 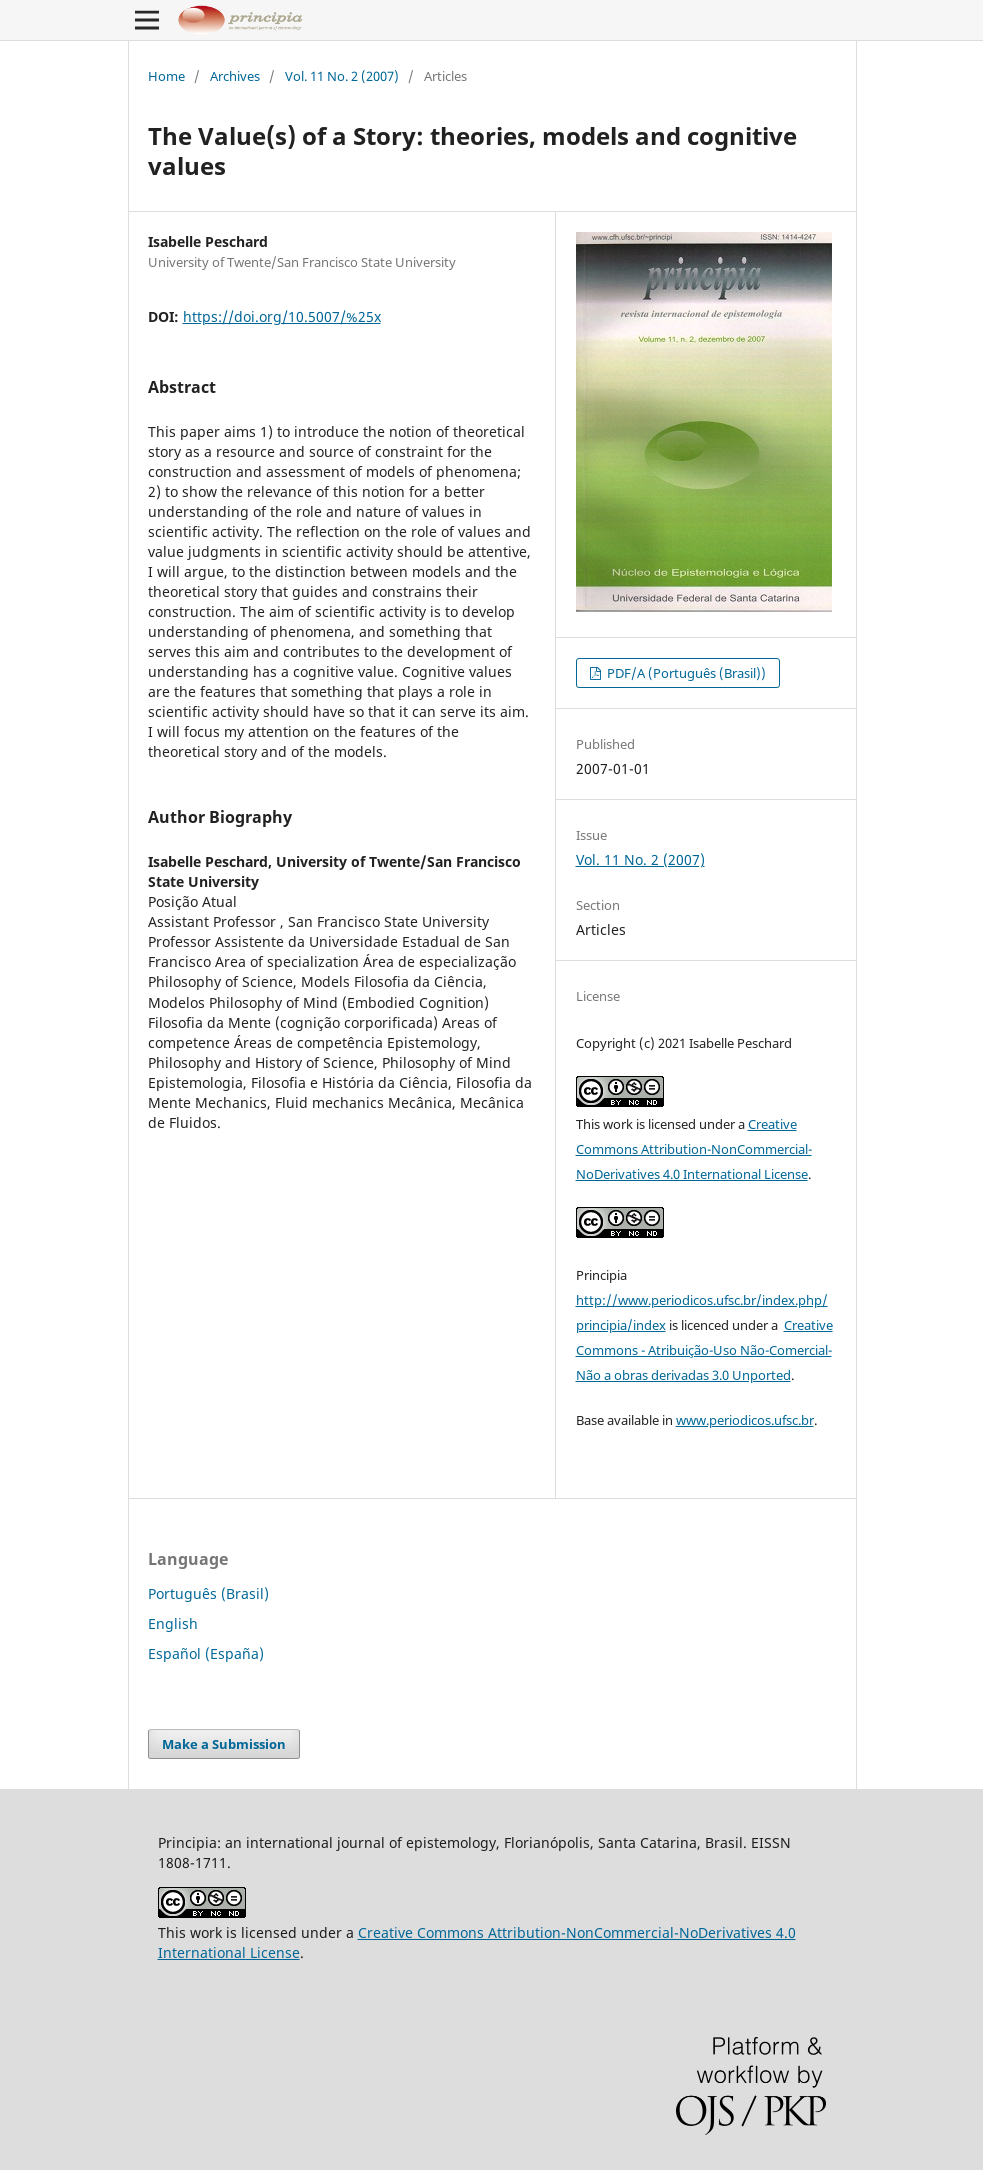 What do you see at coordinates (173, 1623) in the screenshot?
I see `English` at bounding box center [173, 1623].